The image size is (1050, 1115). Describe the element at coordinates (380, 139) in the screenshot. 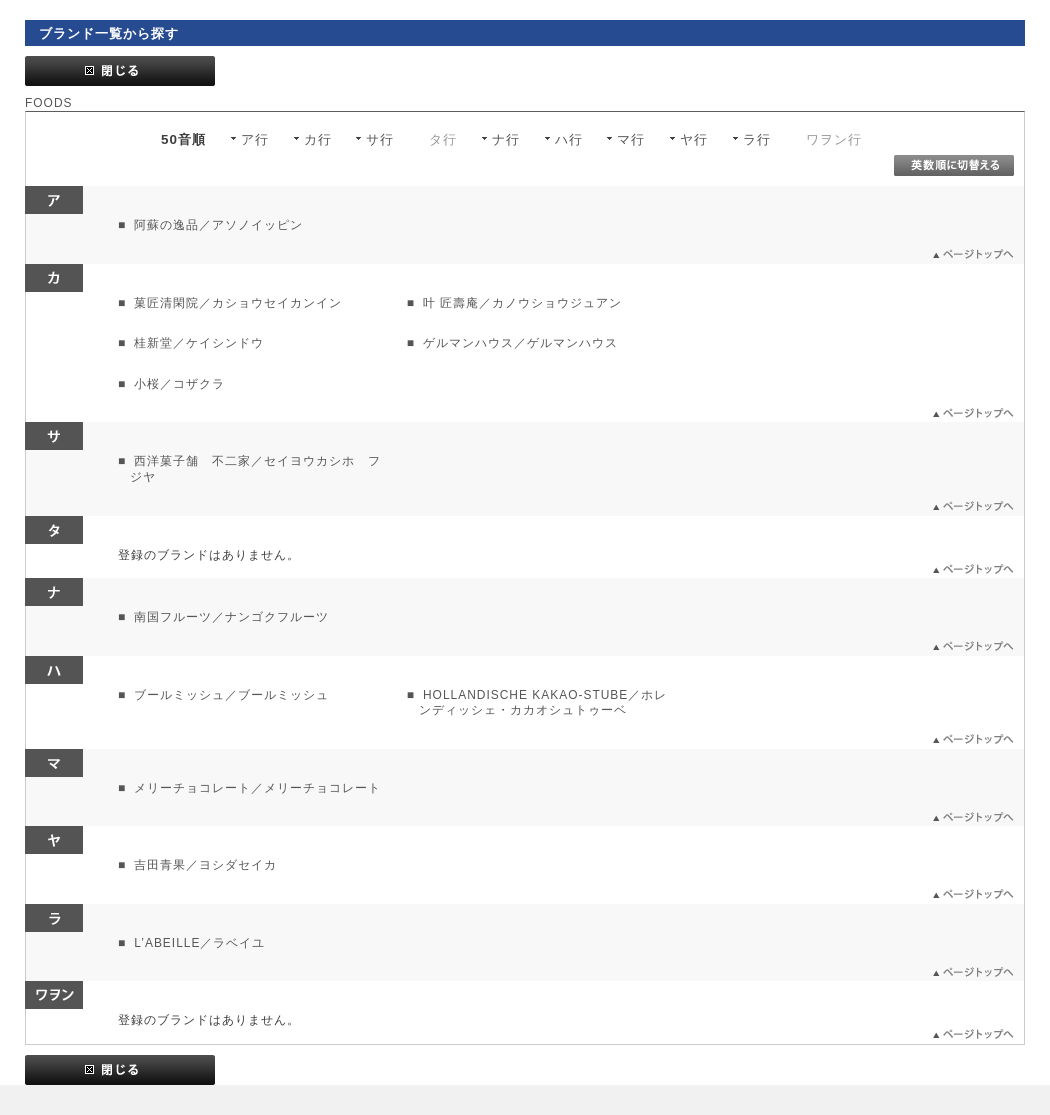

I see `サ行` at that location.